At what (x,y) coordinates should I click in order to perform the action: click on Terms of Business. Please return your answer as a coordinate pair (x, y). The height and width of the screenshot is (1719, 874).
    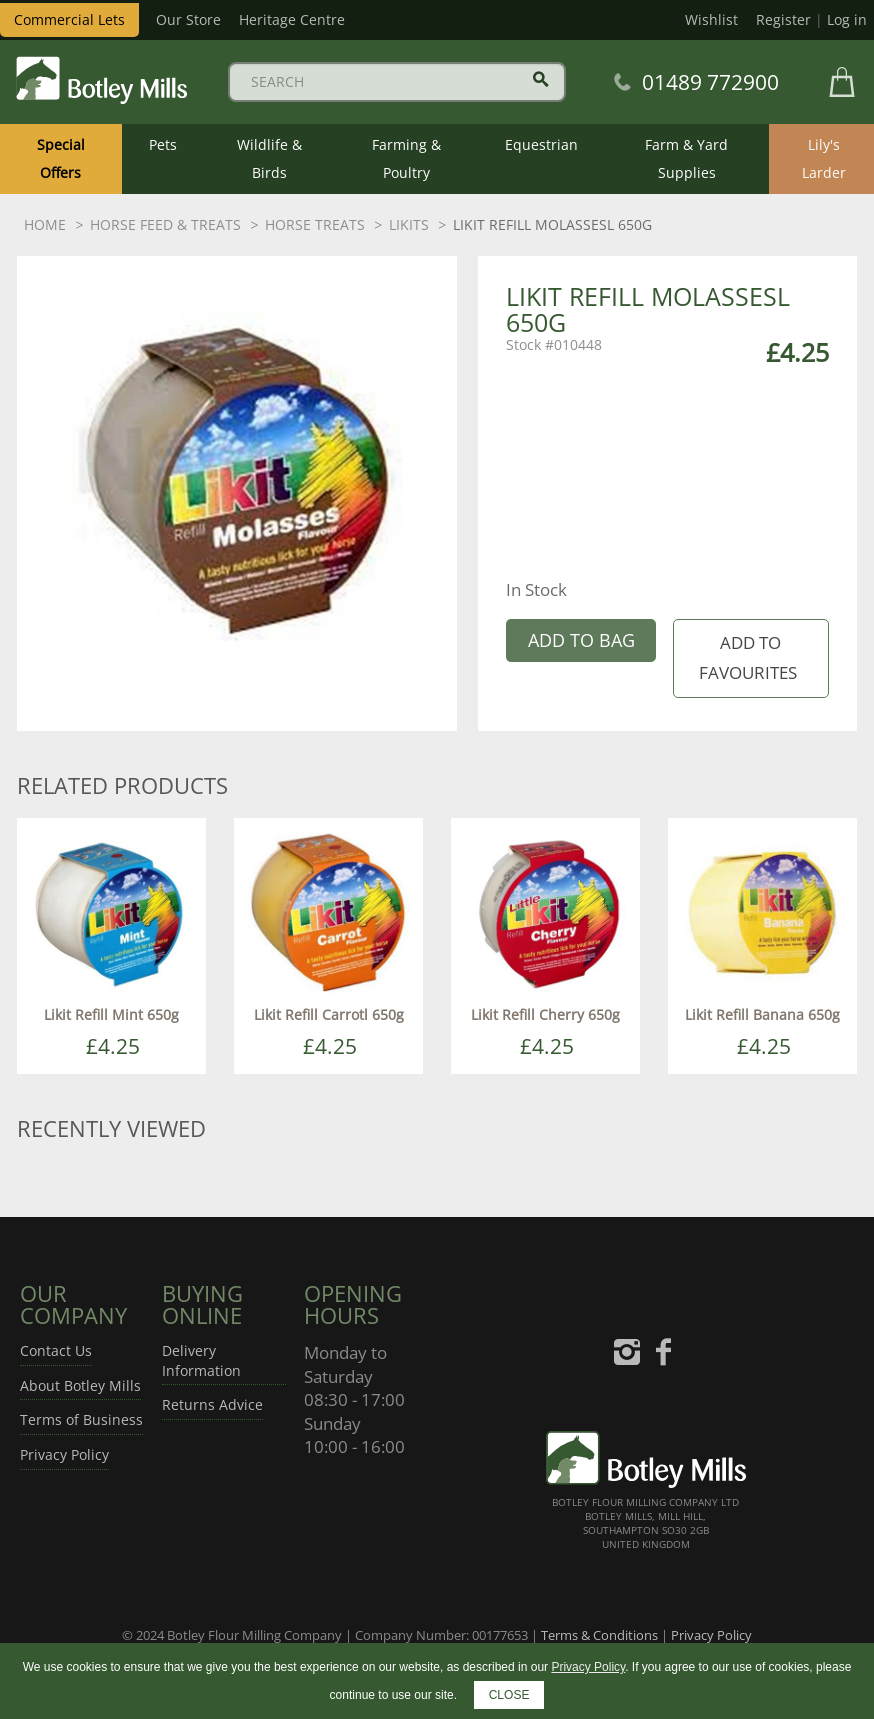
    Looking at the image, I should click on (81, 1419).